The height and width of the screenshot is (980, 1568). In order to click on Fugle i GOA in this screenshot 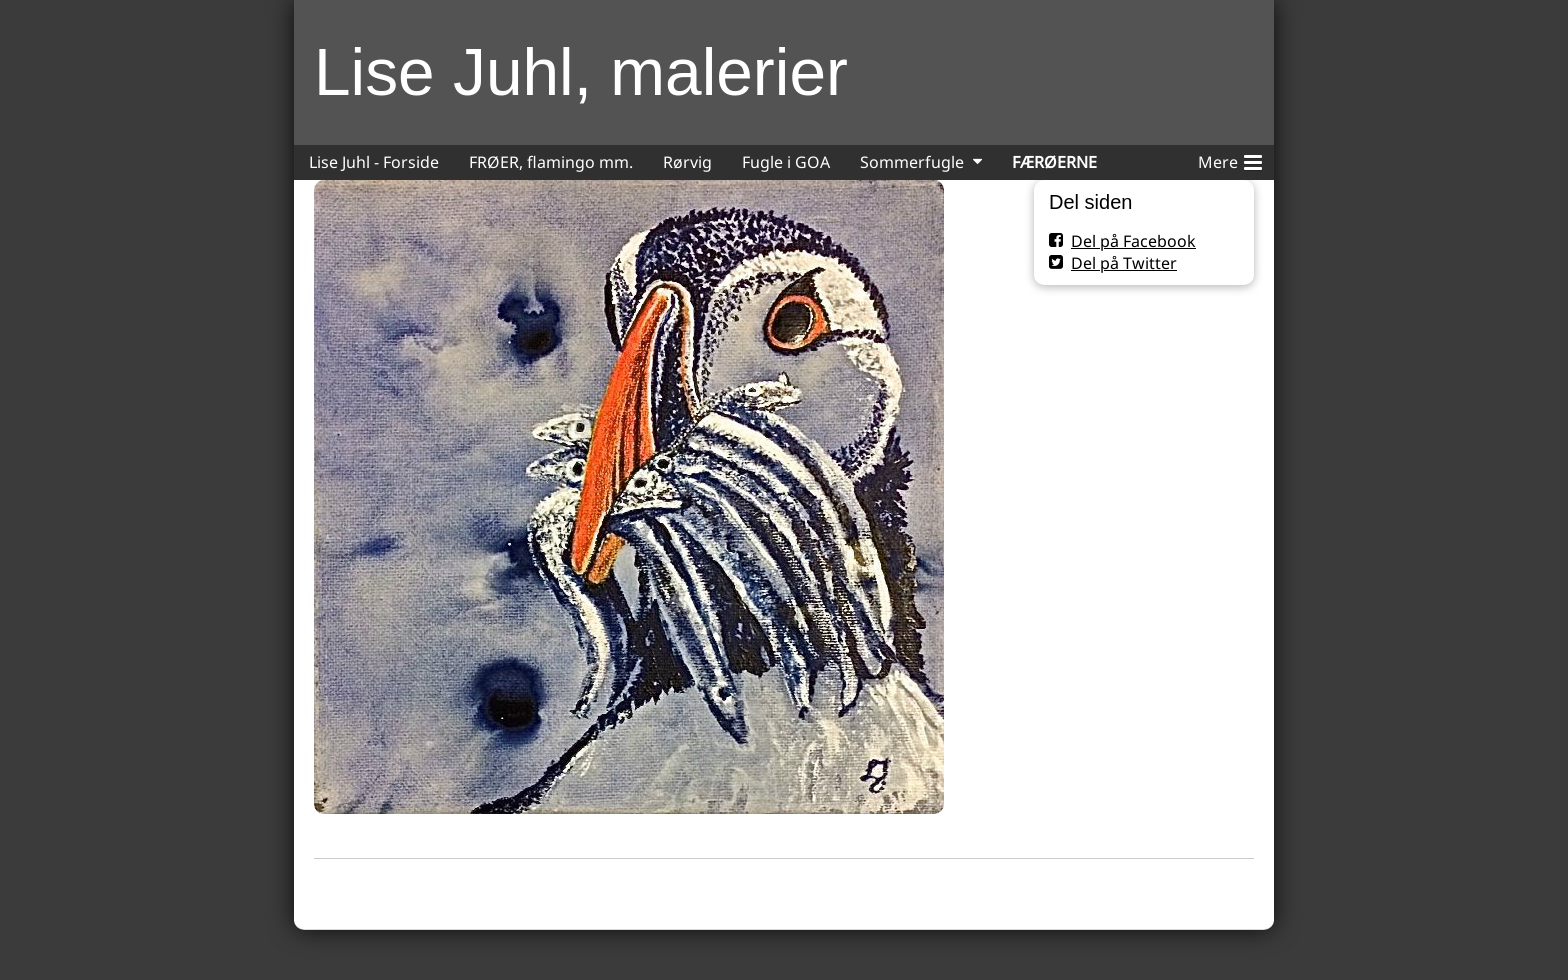, I will do `click(786, 162)`.